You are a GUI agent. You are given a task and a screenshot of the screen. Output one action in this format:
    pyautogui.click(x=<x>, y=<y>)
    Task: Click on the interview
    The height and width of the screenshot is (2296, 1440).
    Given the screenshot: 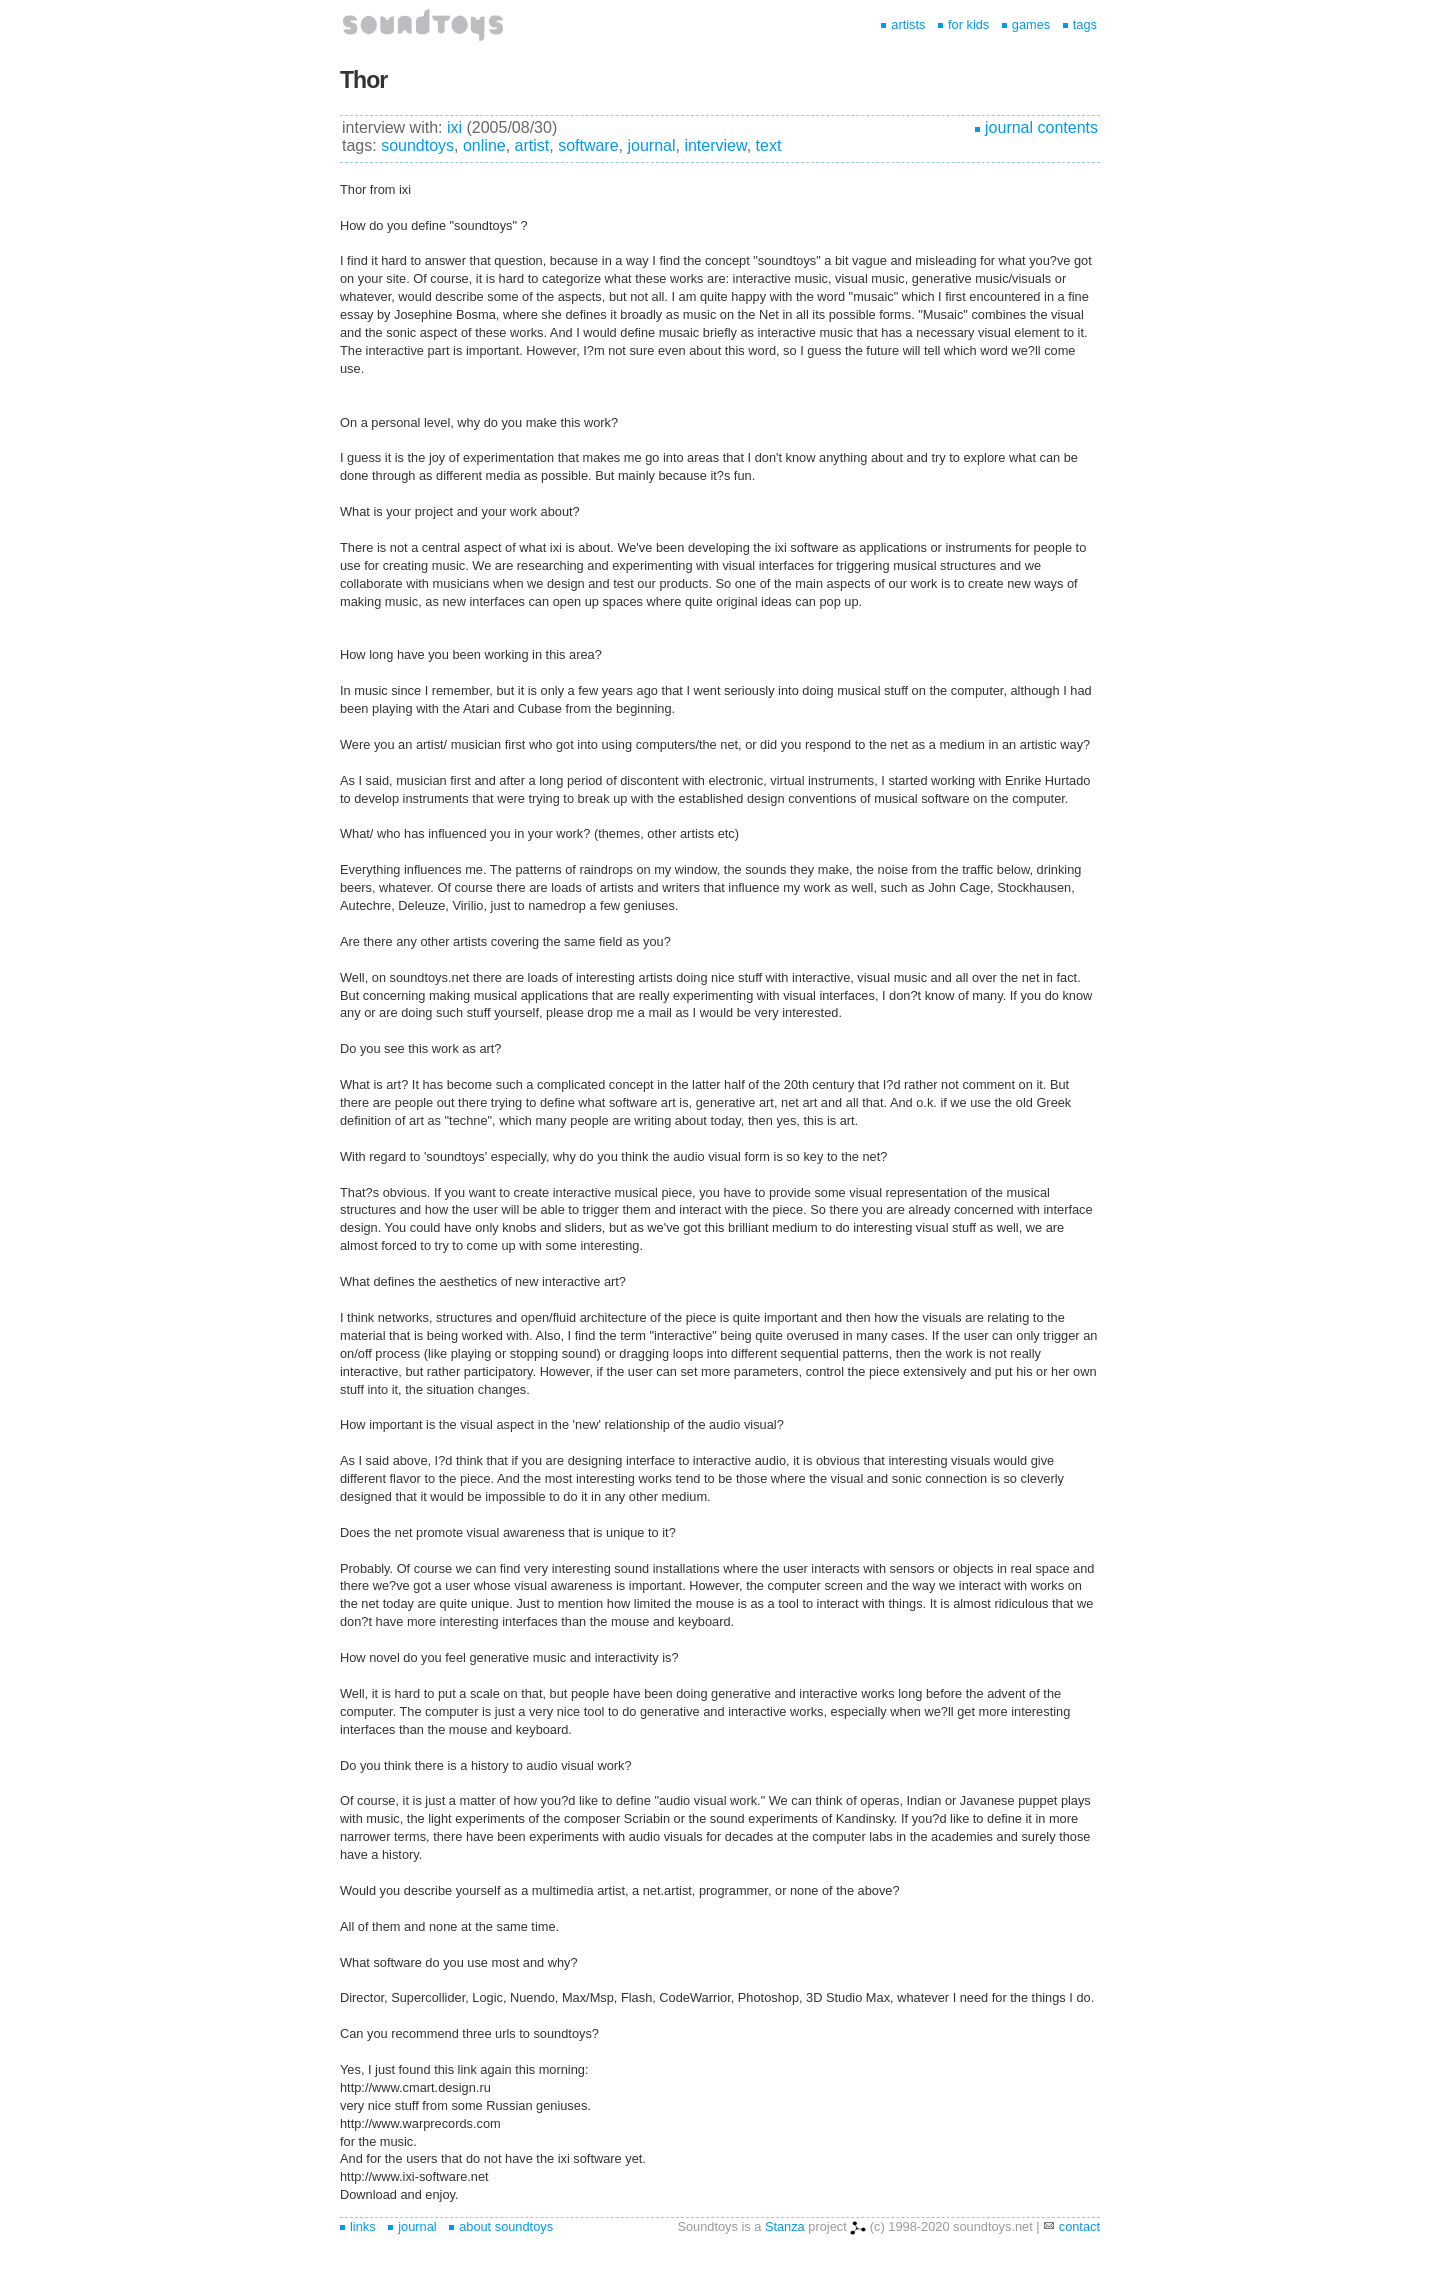 What is the action you would take?
    pyautogui.click(x=715, y=145)
    